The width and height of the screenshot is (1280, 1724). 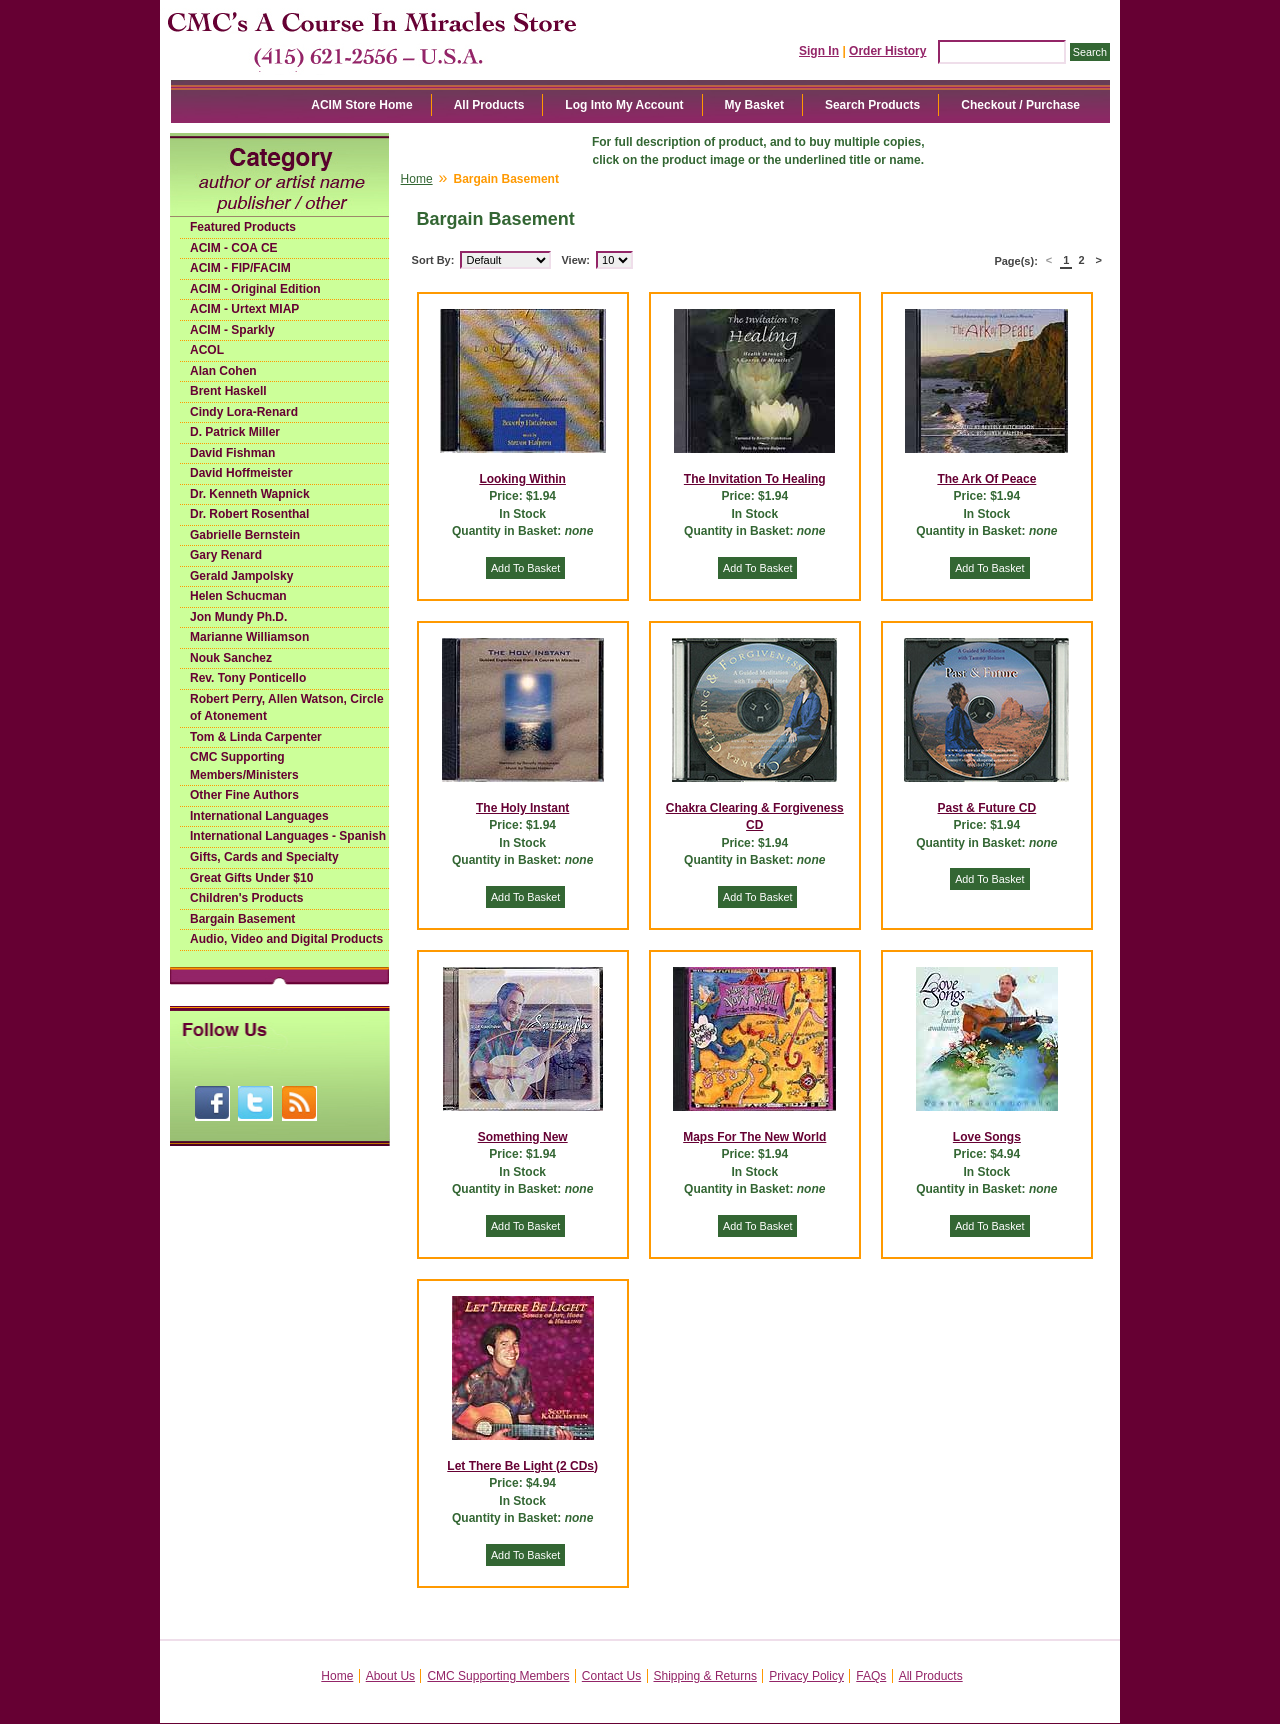 I want to click on Log Into My Account, so click(x=624, y=105).